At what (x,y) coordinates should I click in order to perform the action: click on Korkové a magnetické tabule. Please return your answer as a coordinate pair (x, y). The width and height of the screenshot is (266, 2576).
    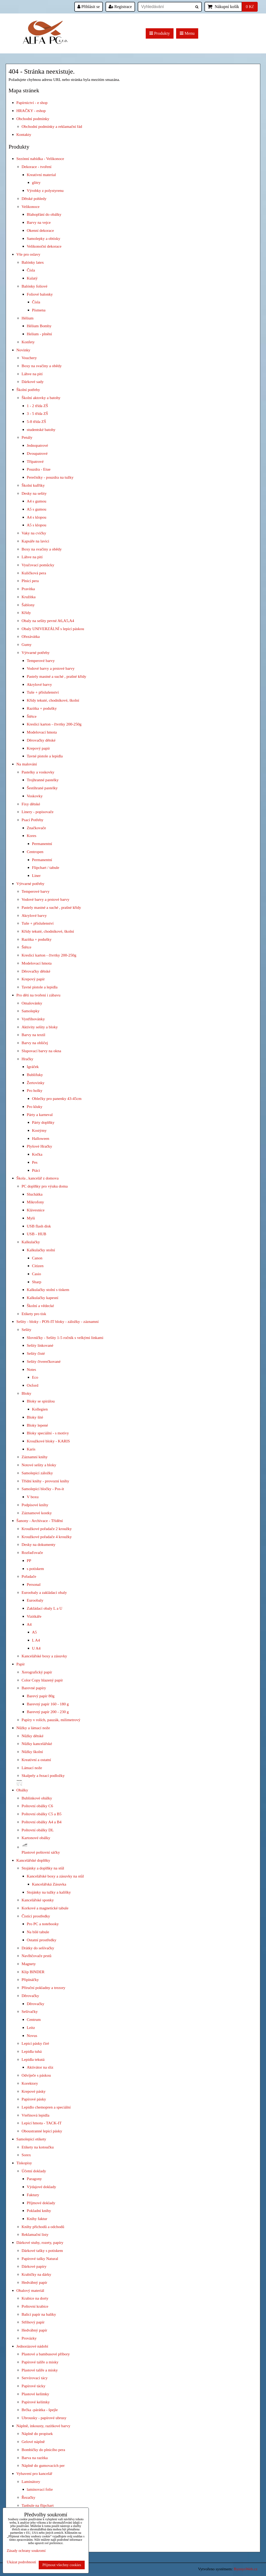
    Looking at the image, I should click on (45, 1908).